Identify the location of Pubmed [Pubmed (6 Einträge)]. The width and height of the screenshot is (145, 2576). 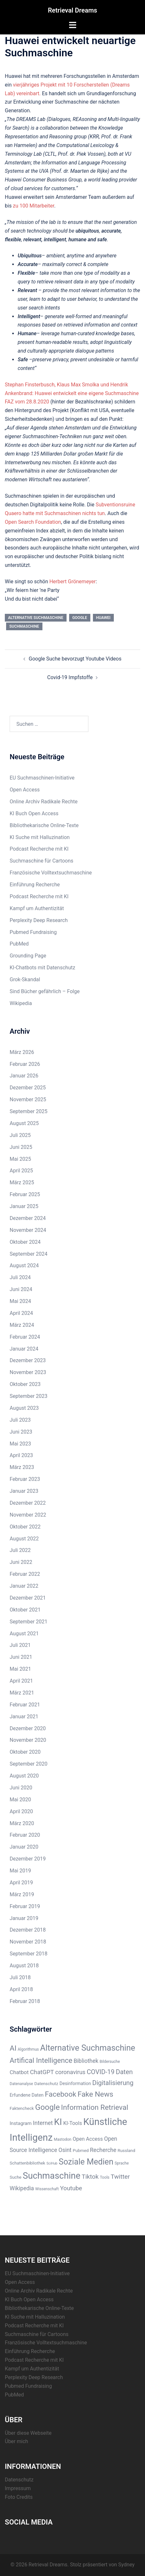
(81, 2150).